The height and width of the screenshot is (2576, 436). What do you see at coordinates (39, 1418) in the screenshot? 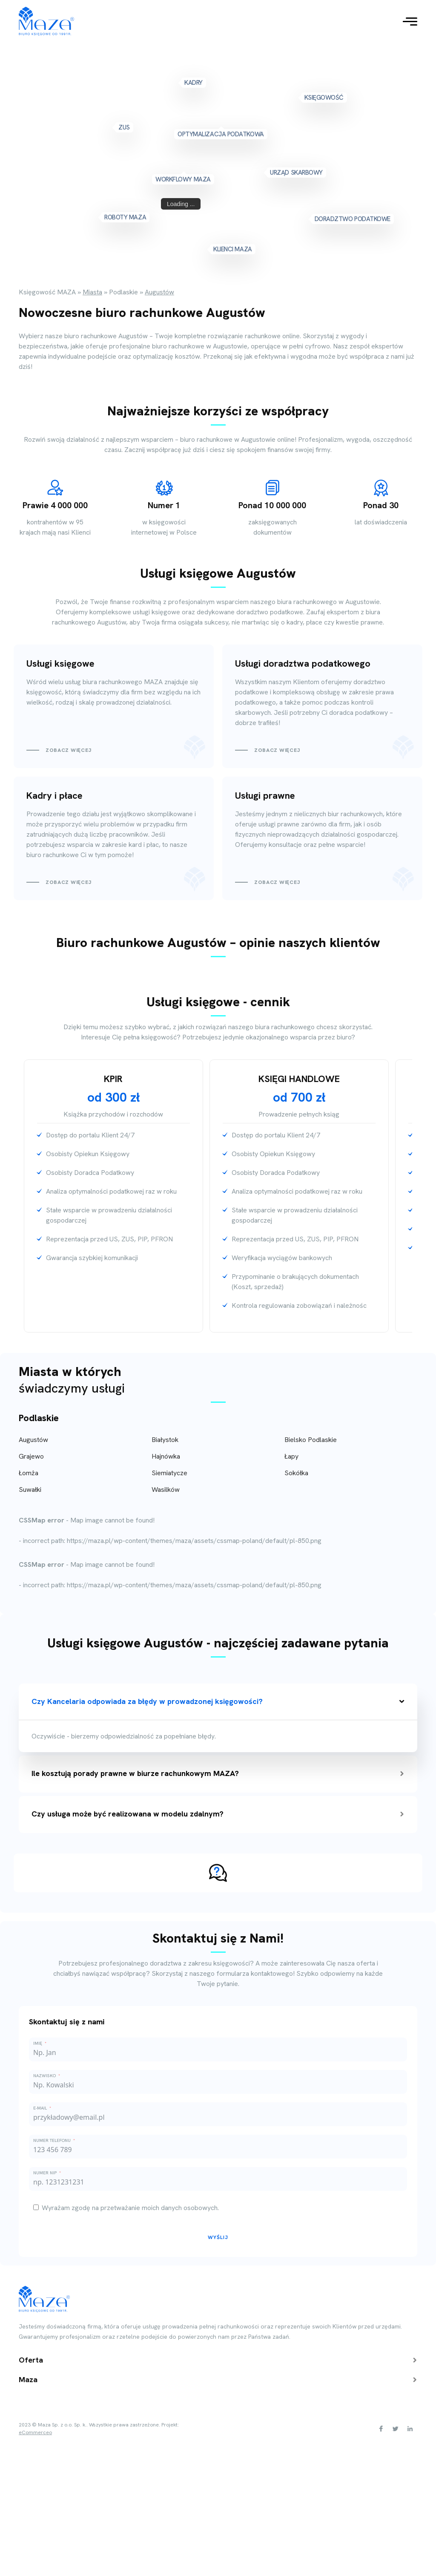
I see `Podlaskie` at bounding box center [39, 1418].